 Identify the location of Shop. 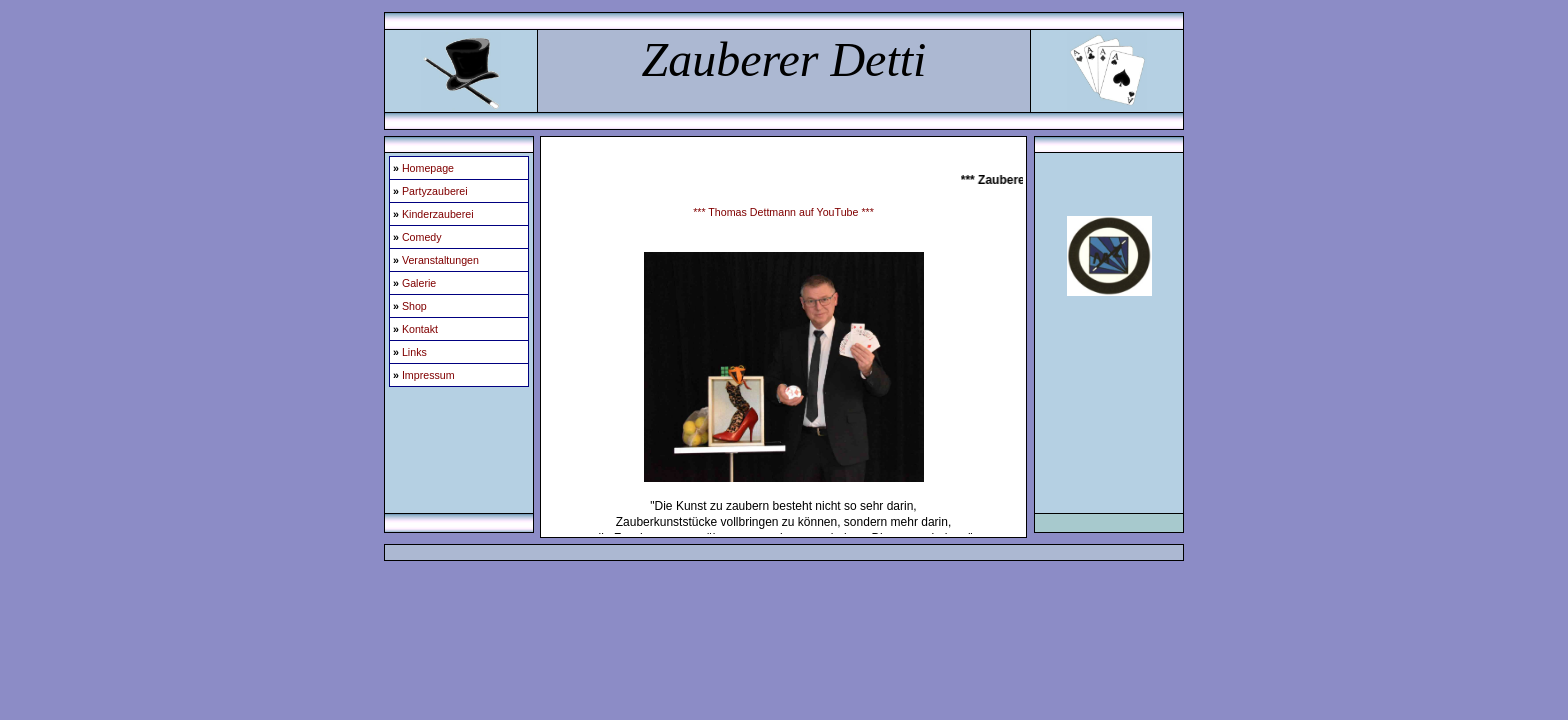
(414, 306).